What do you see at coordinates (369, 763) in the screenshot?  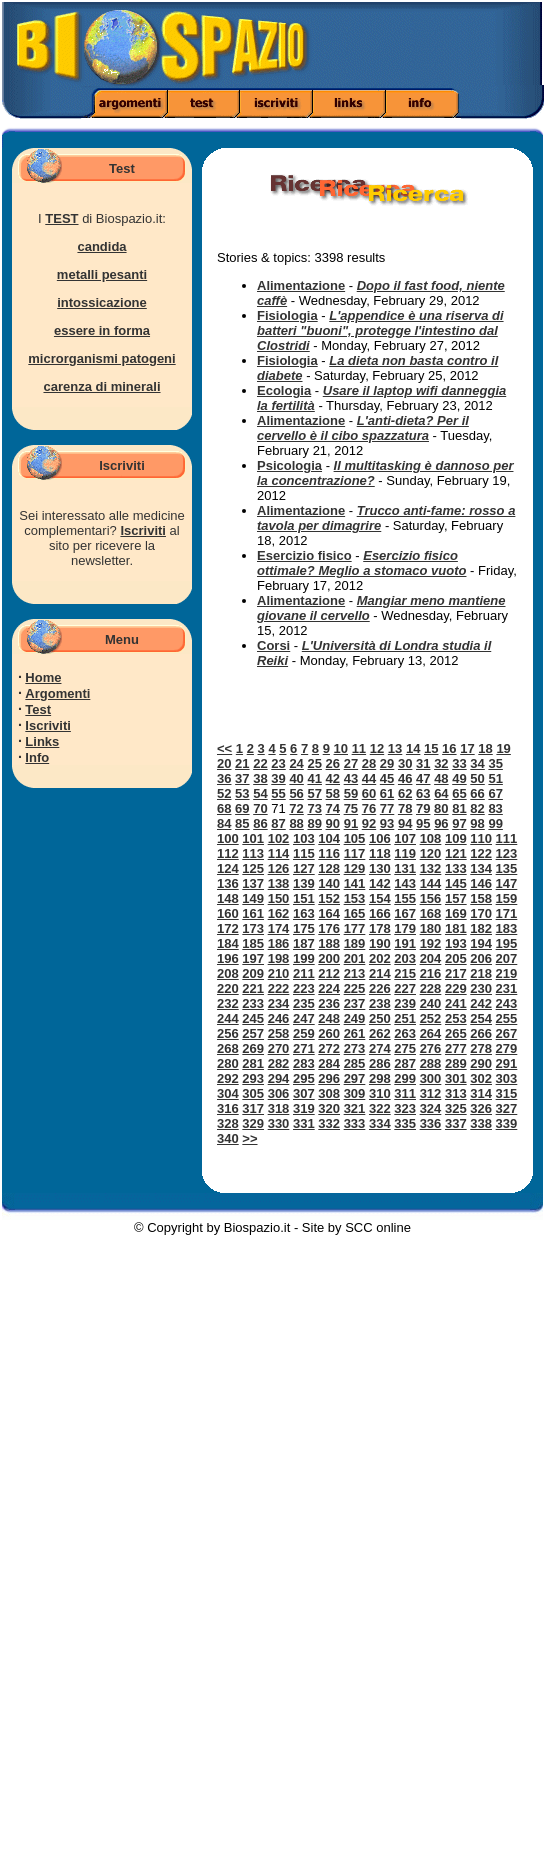 I see `28` at bounding box center [369, 763].